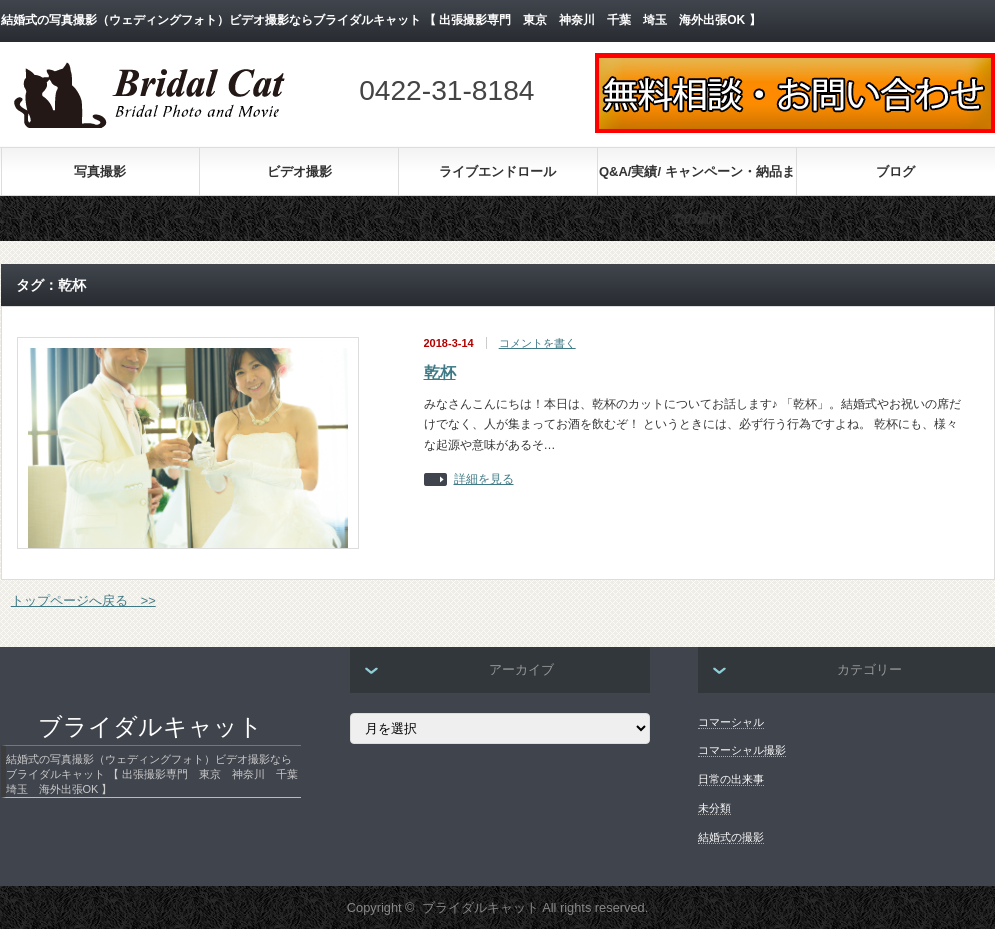 The width and height of the screenshot is (995, 929). I want to click on 日常の出来事, so click(731, 779).